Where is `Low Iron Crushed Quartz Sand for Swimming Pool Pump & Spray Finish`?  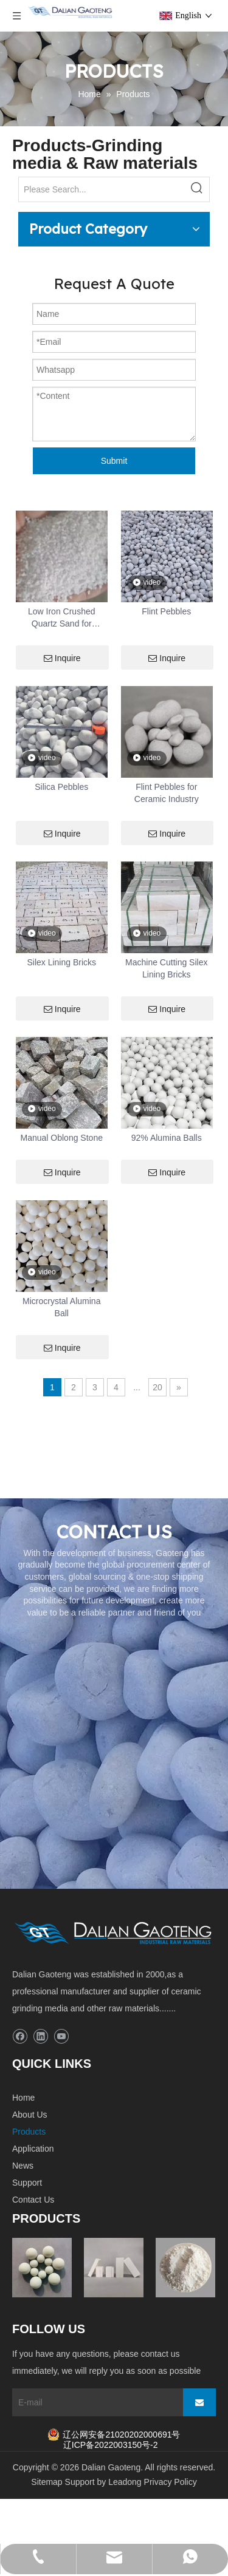 Low Iron Crushed Quartz Sand for Swimming Pool Pump & Spray Finish is located at coordinates (61, 618).